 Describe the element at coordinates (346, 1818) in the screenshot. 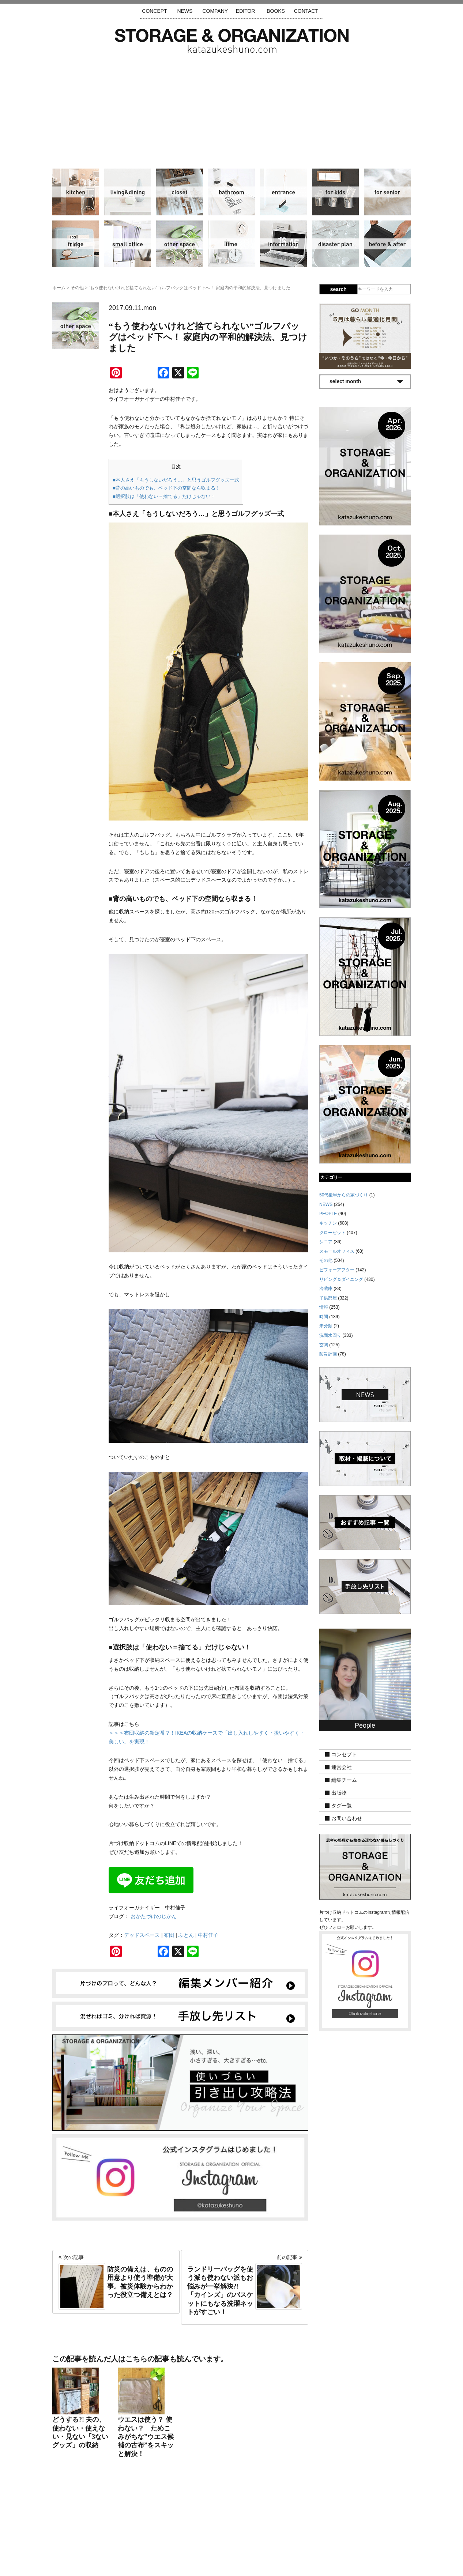

I see `お問い合わせ` at that location.